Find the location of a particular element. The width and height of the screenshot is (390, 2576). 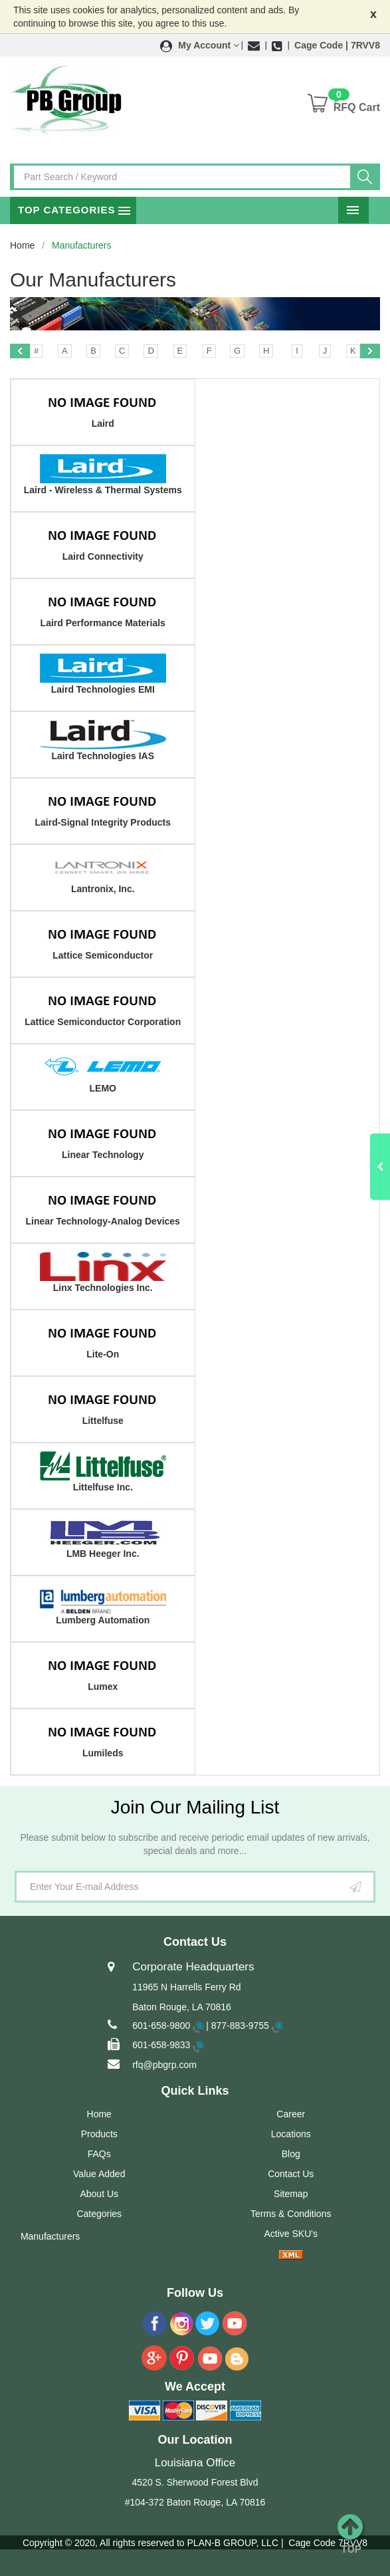

Lite-On is located at coordinates (102, 1354).